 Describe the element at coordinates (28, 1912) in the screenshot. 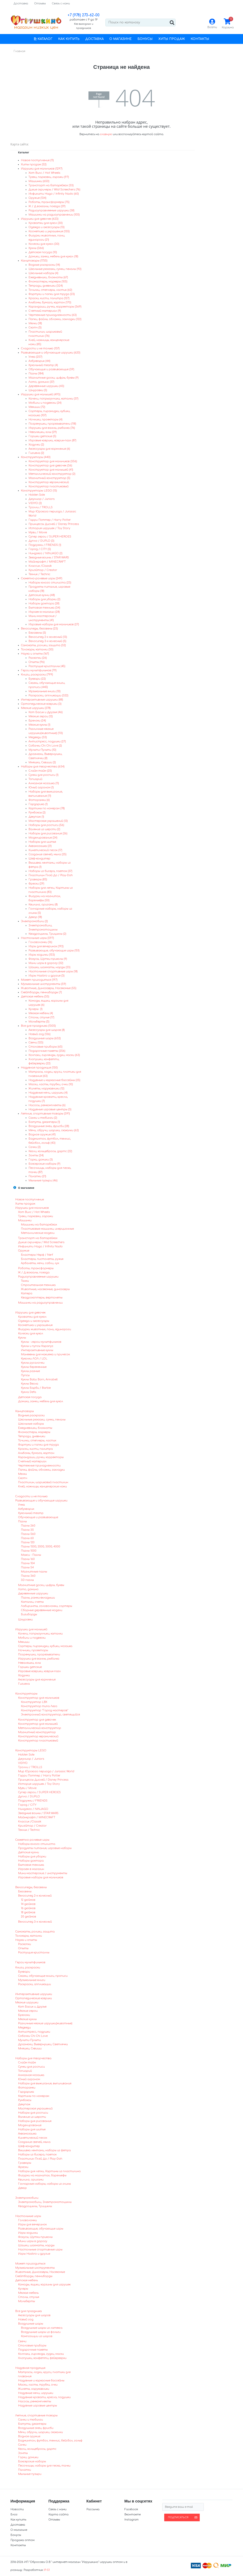

I see `18 дюймов` at that location.